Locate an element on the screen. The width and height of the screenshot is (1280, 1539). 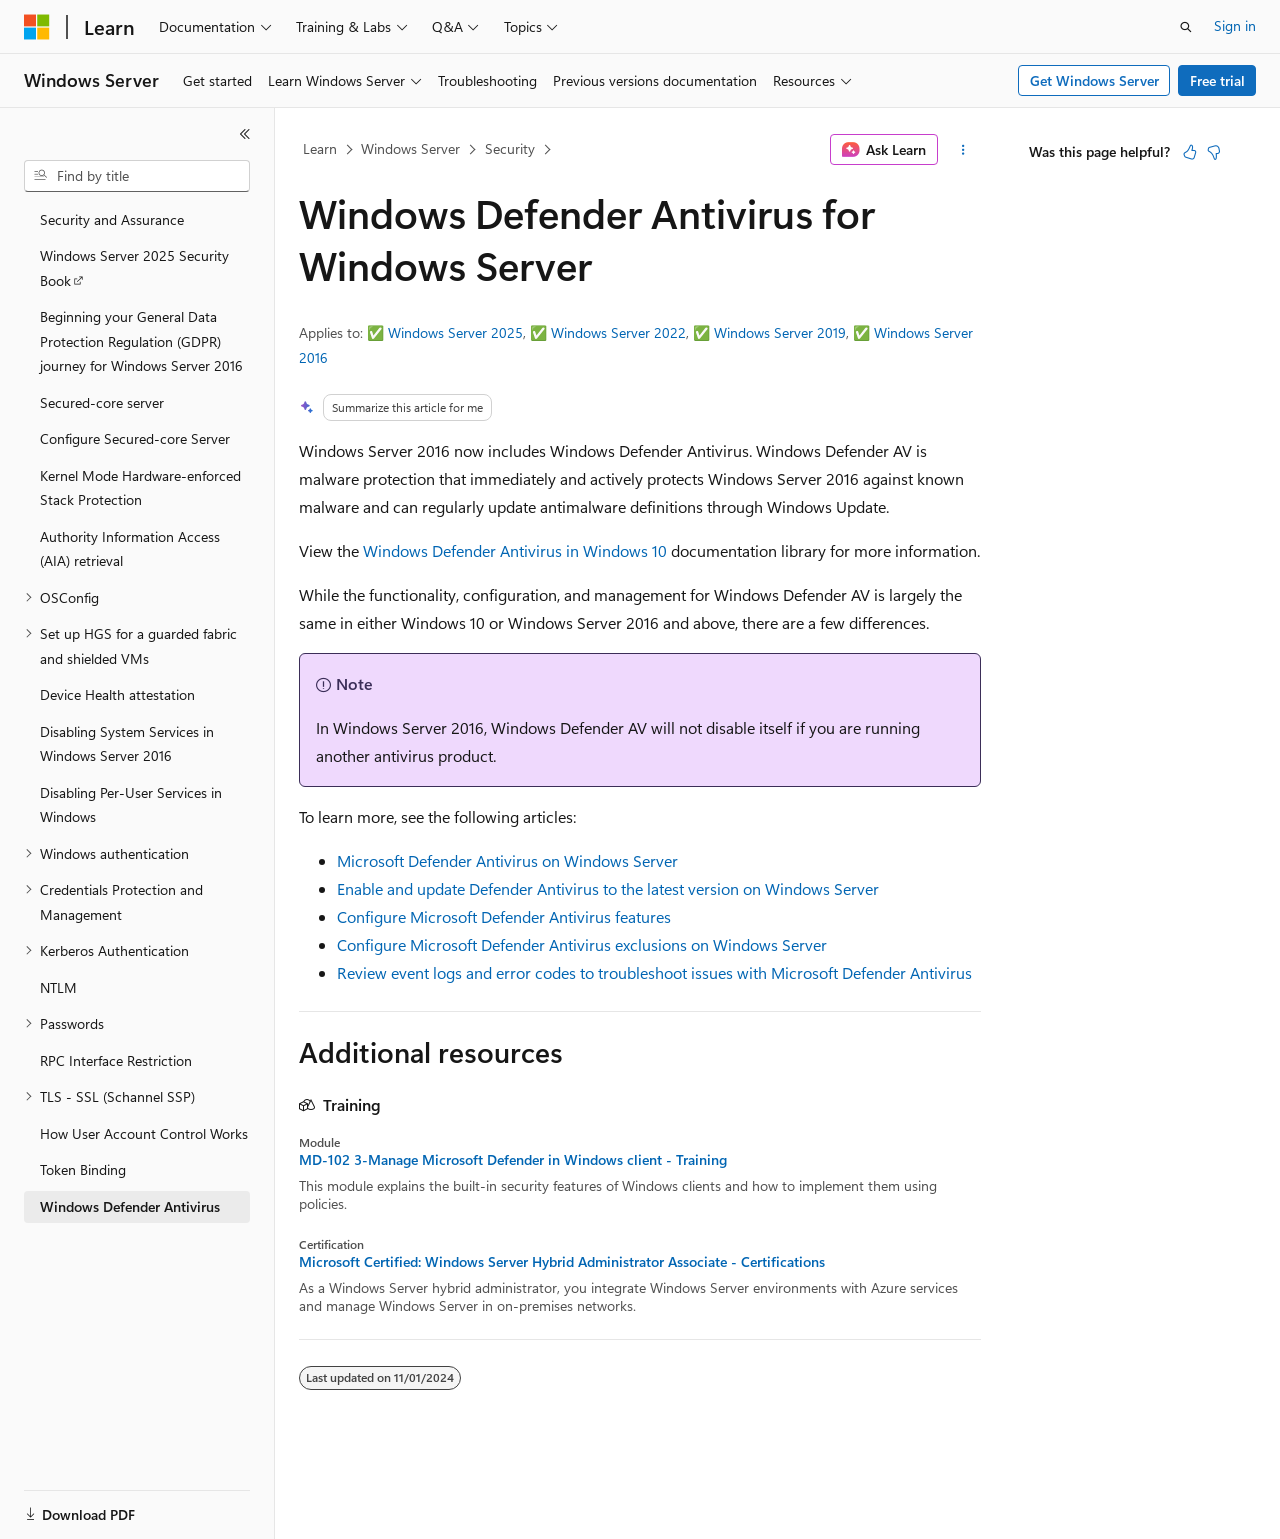
Kernel Mode Hardware-enforced Stack Protection [treeitem] is located at coordinates (140, 488).